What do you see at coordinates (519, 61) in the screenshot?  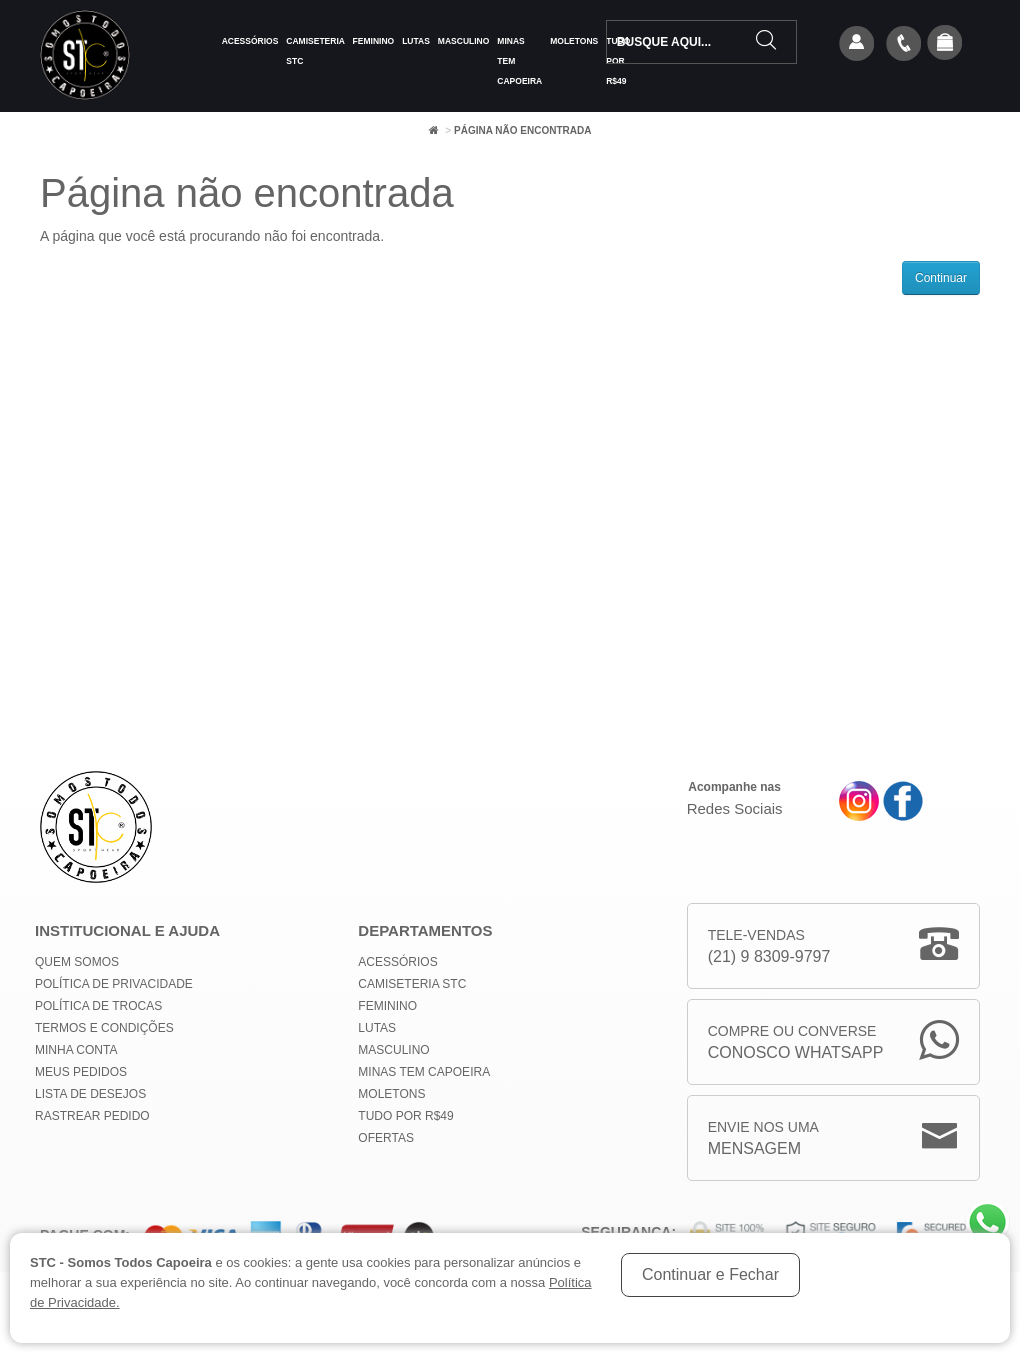 I see `MINAS TEM CAPOEIRA` at bounding box center [519, 61].